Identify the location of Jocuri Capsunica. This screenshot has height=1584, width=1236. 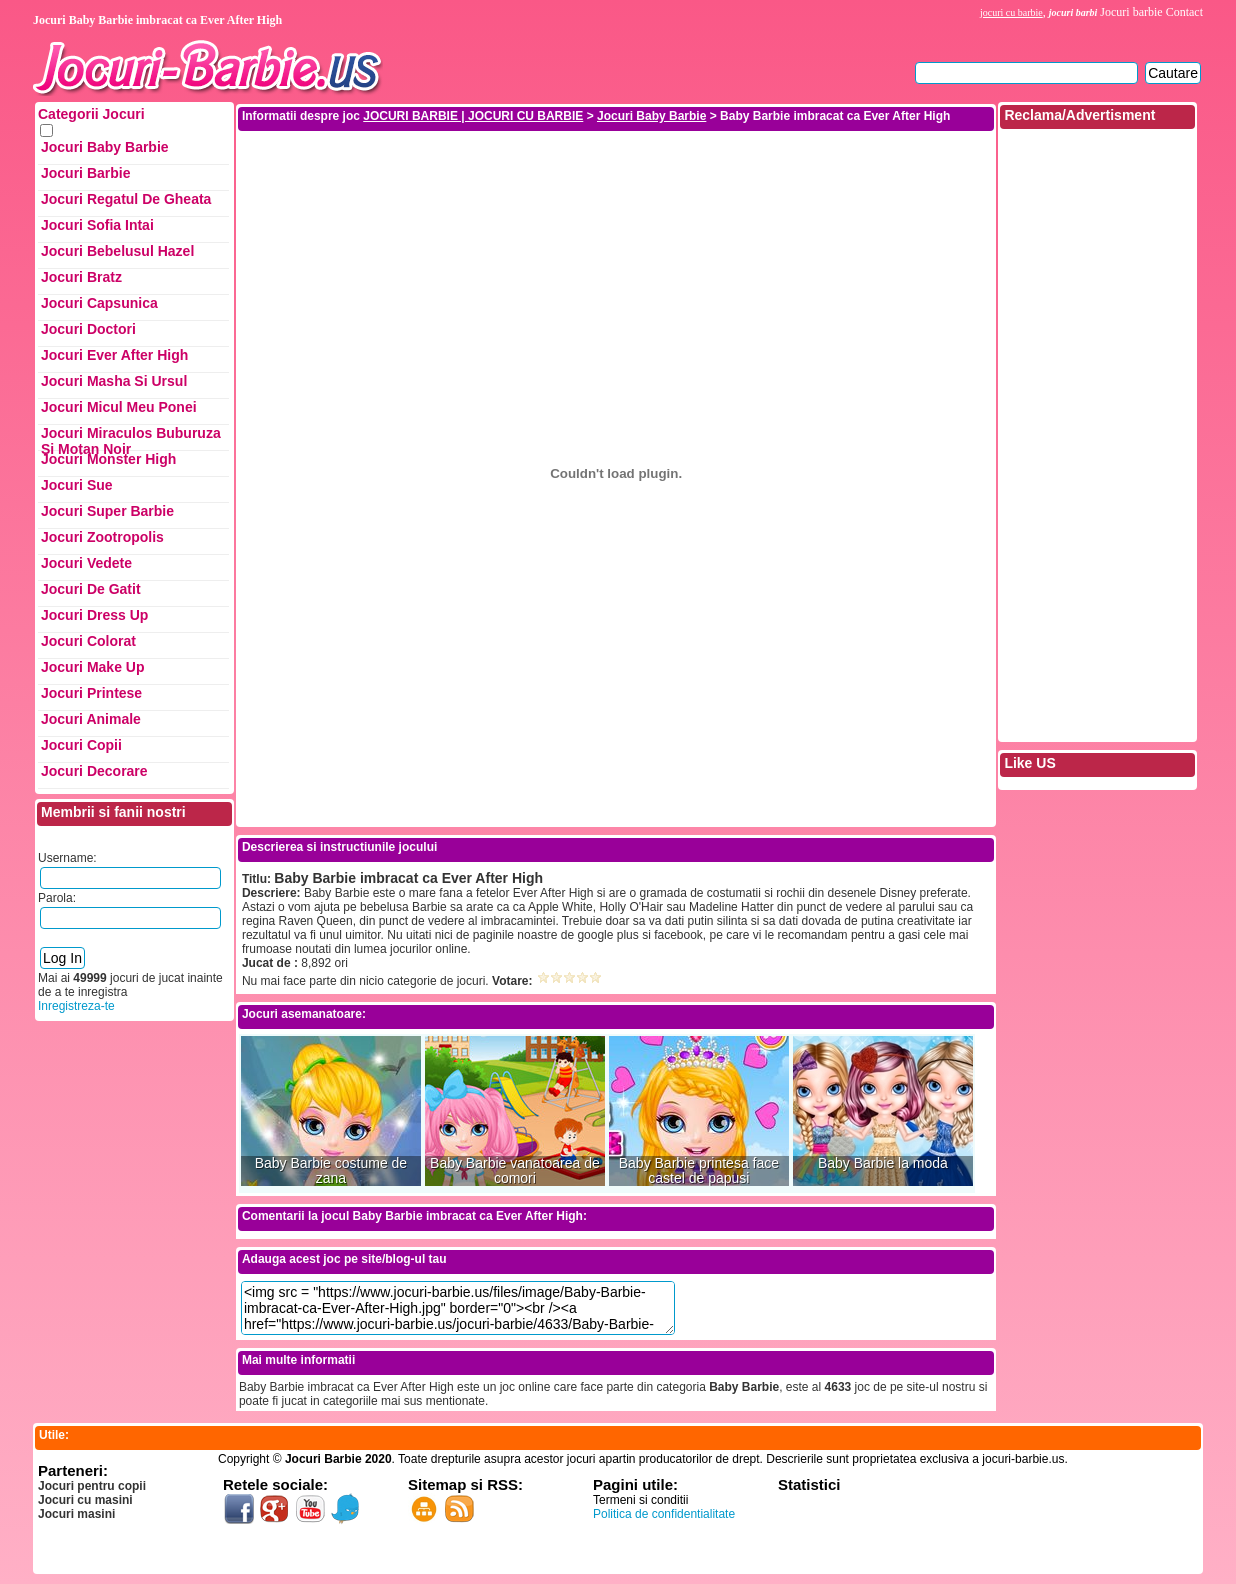
(99, 303).